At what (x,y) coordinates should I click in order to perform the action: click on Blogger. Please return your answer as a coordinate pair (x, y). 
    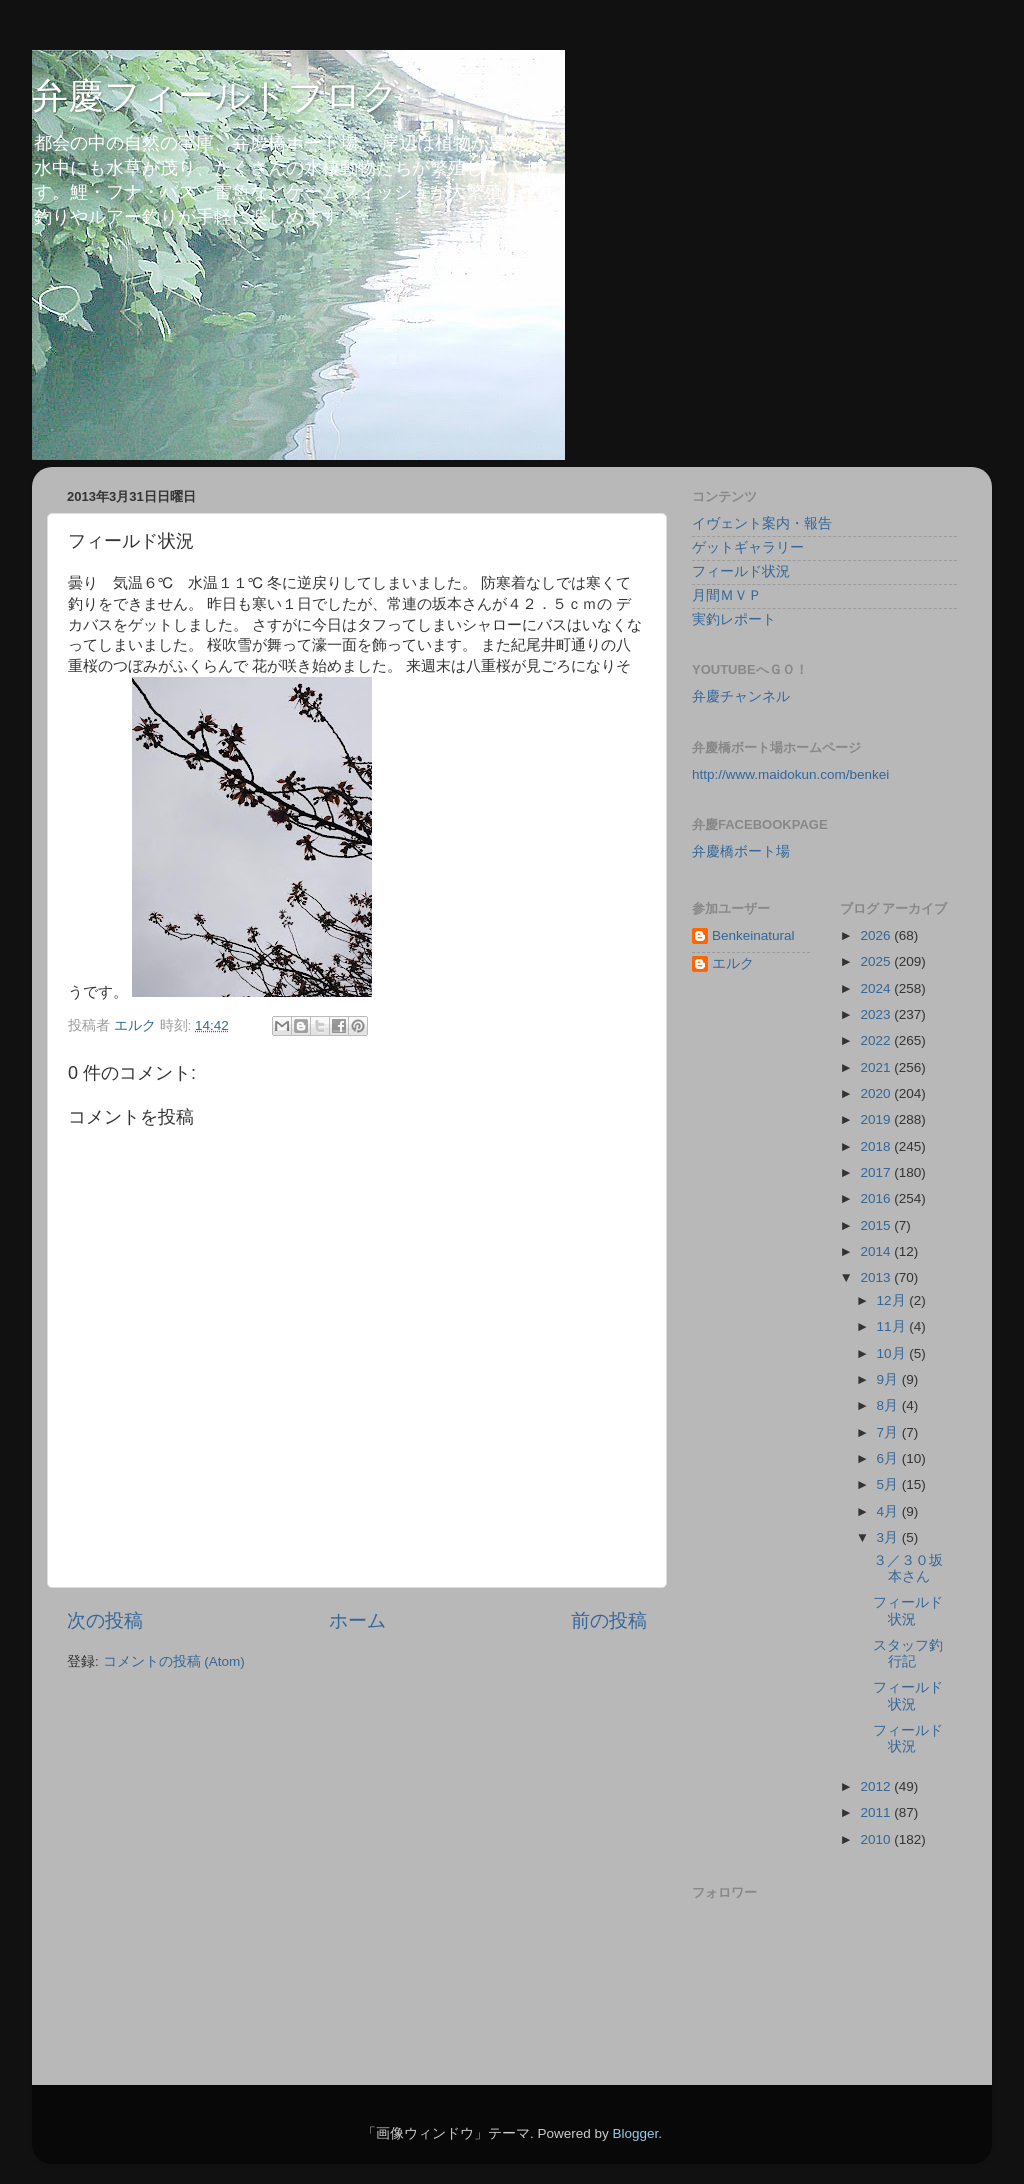
    Looking at the image, I should click on (635, 2133).